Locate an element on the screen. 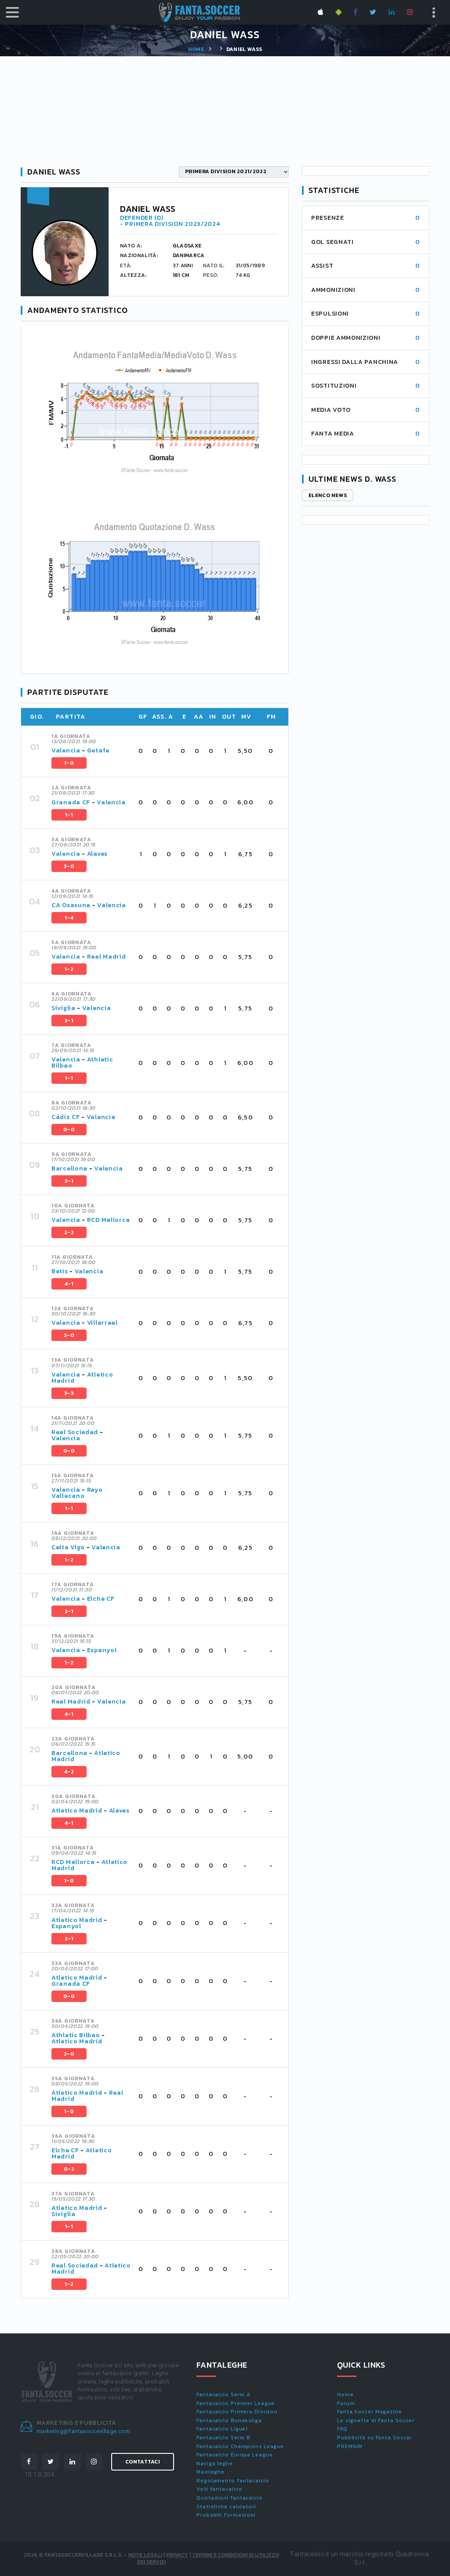 The width and height of the screenshot is (450, 2576). Elche CF is located at coordinates (101, 1598).